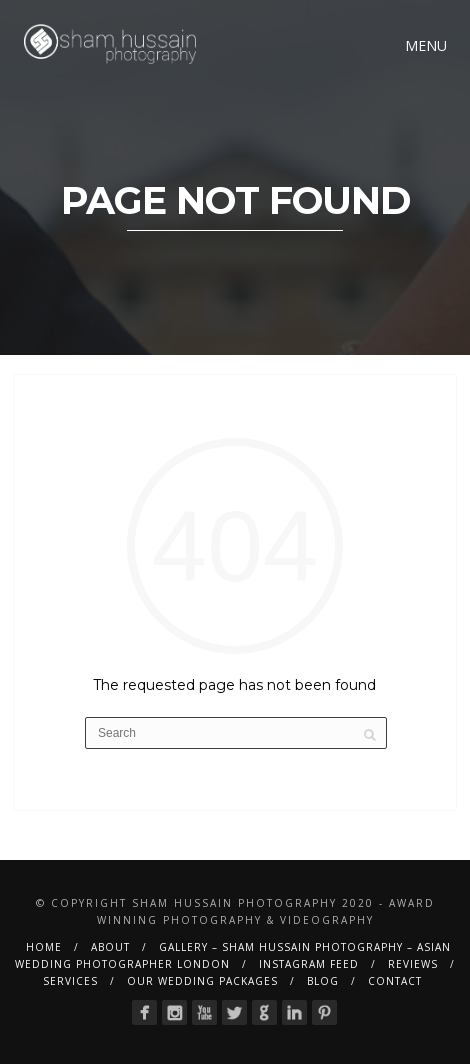 The width and height of the screenshot is (470, 1064). What do you see at coordinates (44, 947) in the screenshot?
I see `Home` at bounding box center [44, 947].